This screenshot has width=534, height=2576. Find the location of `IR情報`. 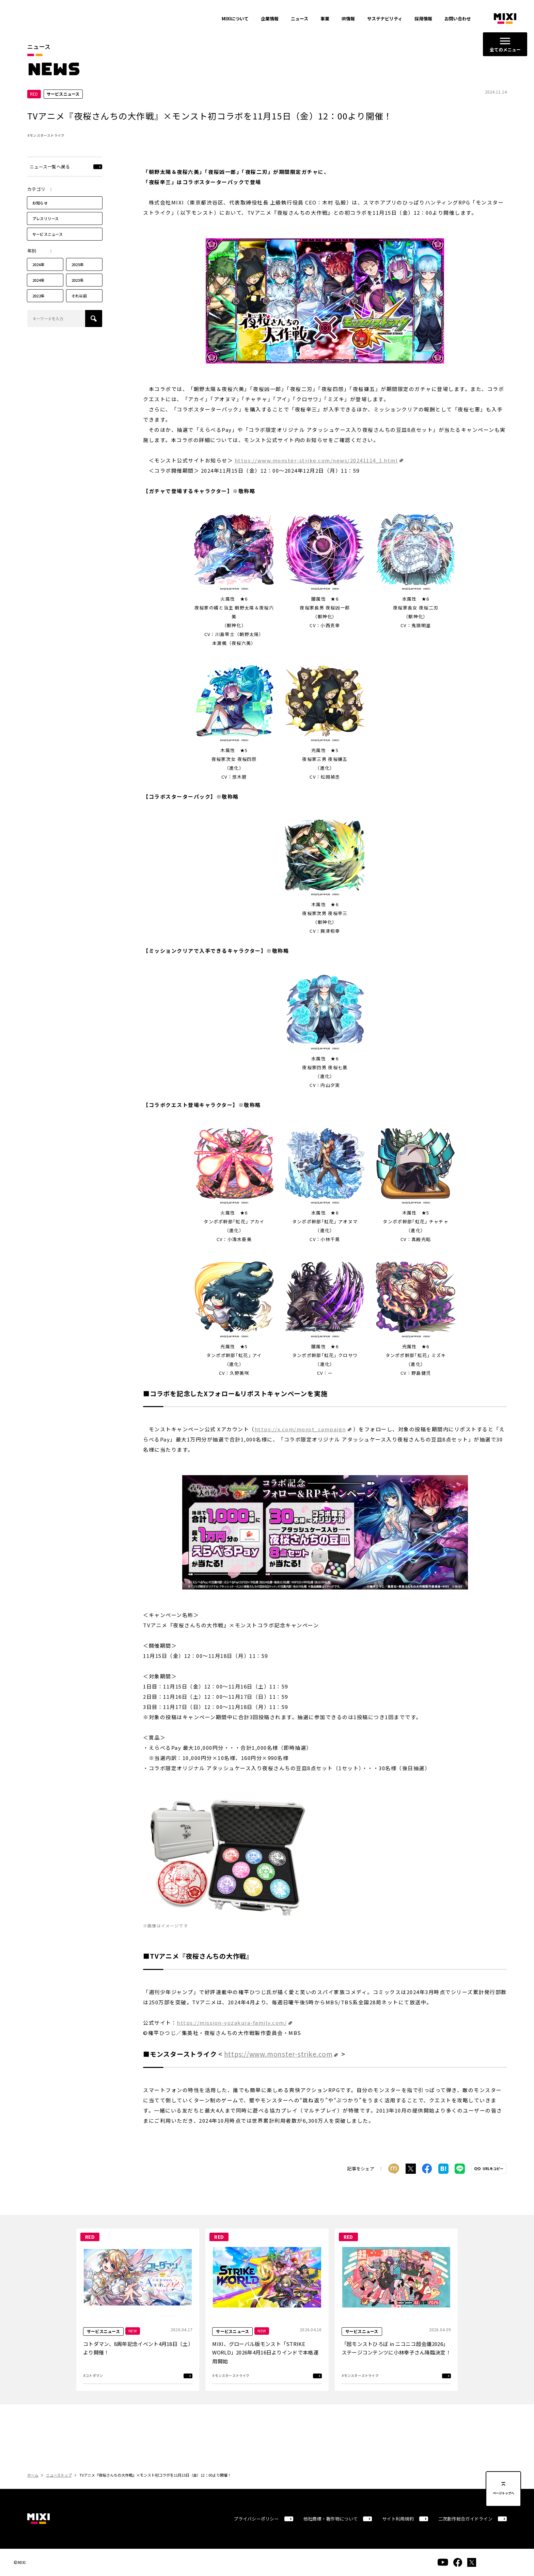

IR情報 is located at coordinates (348, 18).